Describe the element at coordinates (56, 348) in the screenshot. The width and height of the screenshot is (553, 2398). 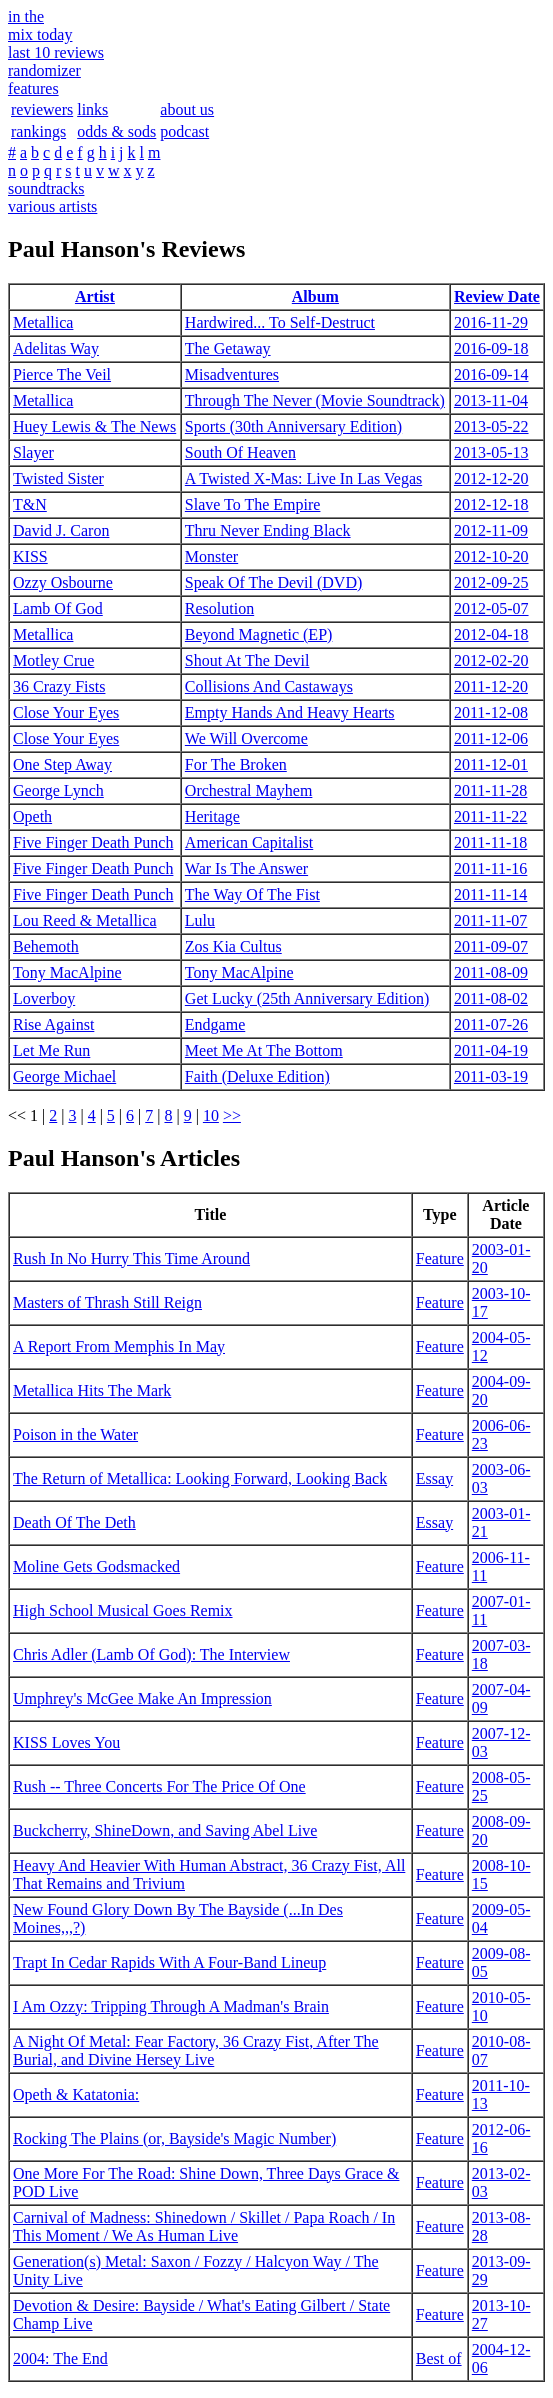
I see `Adelitas Way` at that location.